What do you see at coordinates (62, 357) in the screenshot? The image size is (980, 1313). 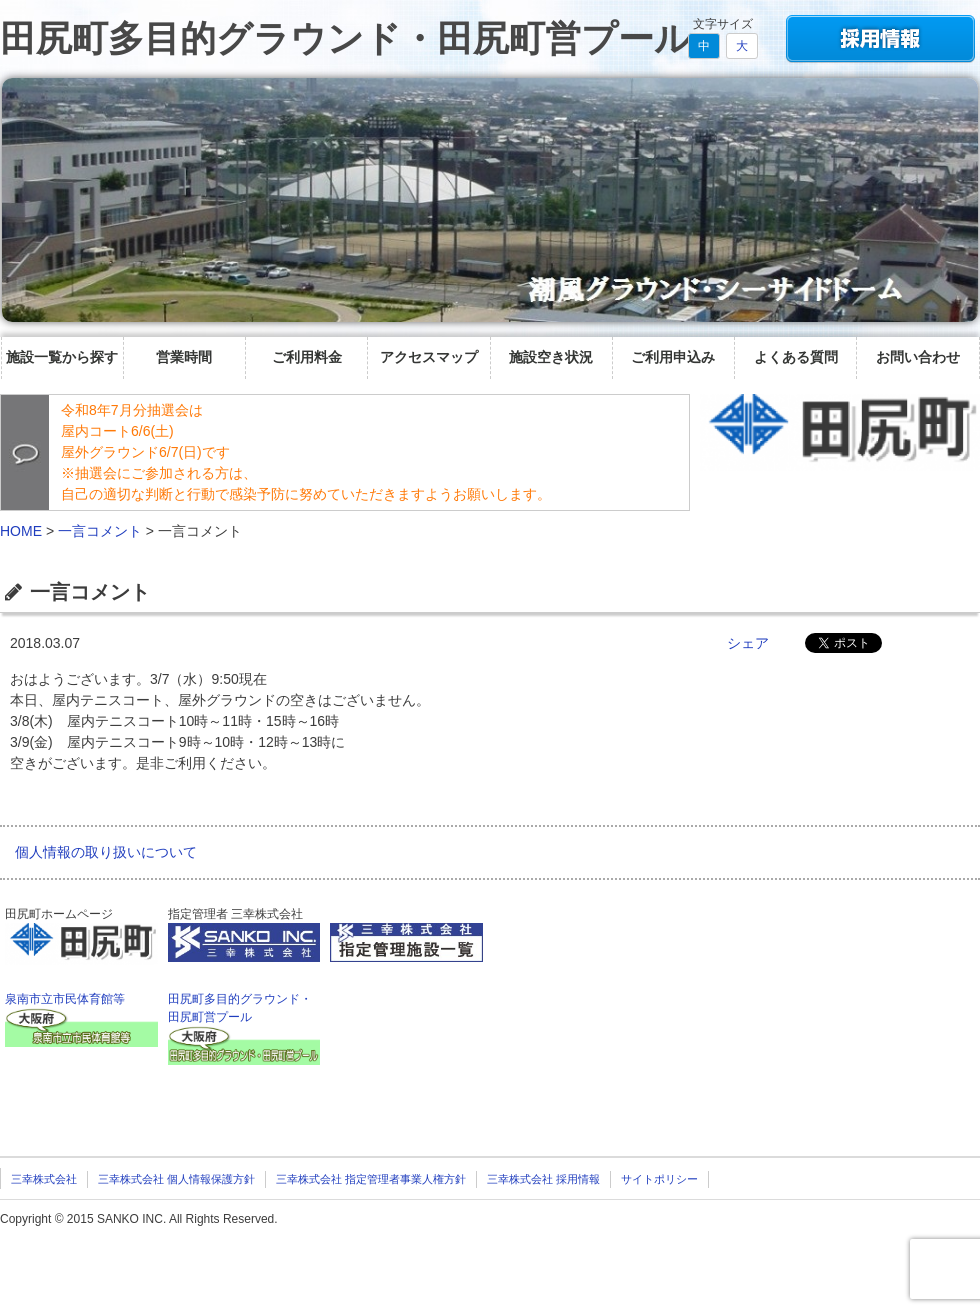 I see `施設一覧から探す` at bounding box center [62, 357].